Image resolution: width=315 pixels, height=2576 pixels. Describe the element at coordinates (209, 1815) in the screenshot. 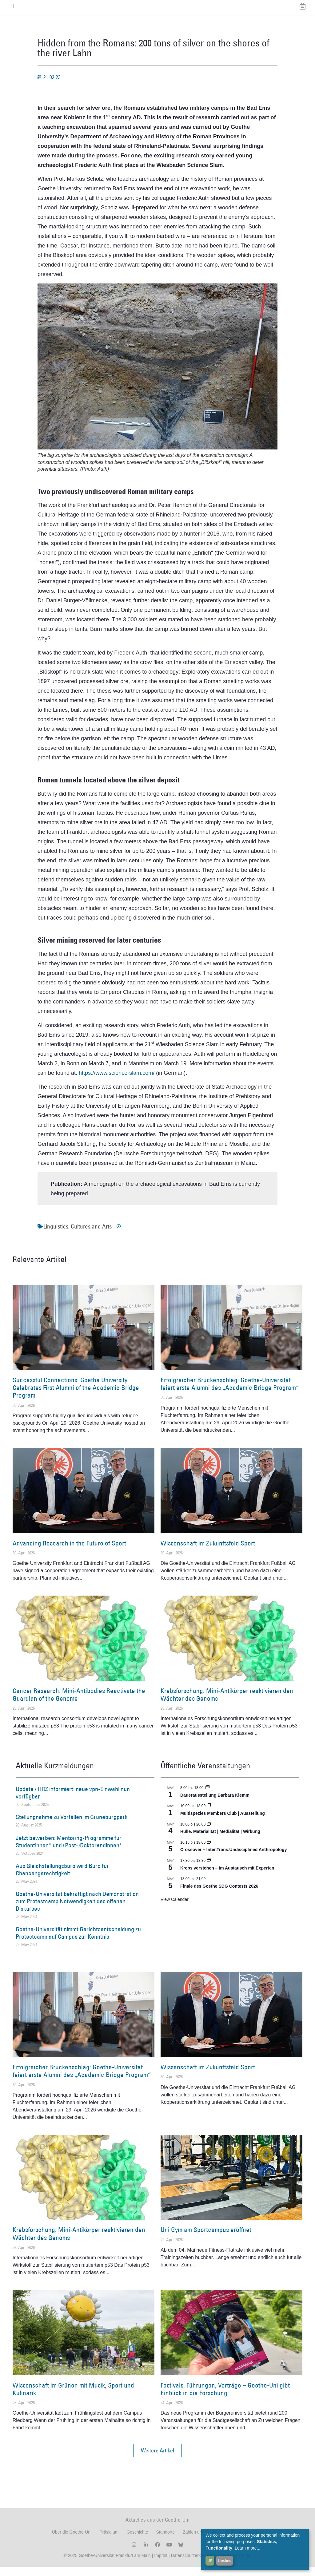

I see `[Event series: Multispezies Members Club. Neue Allianzen zwischen lebendigen und künstlichen Systemen]` at that location.